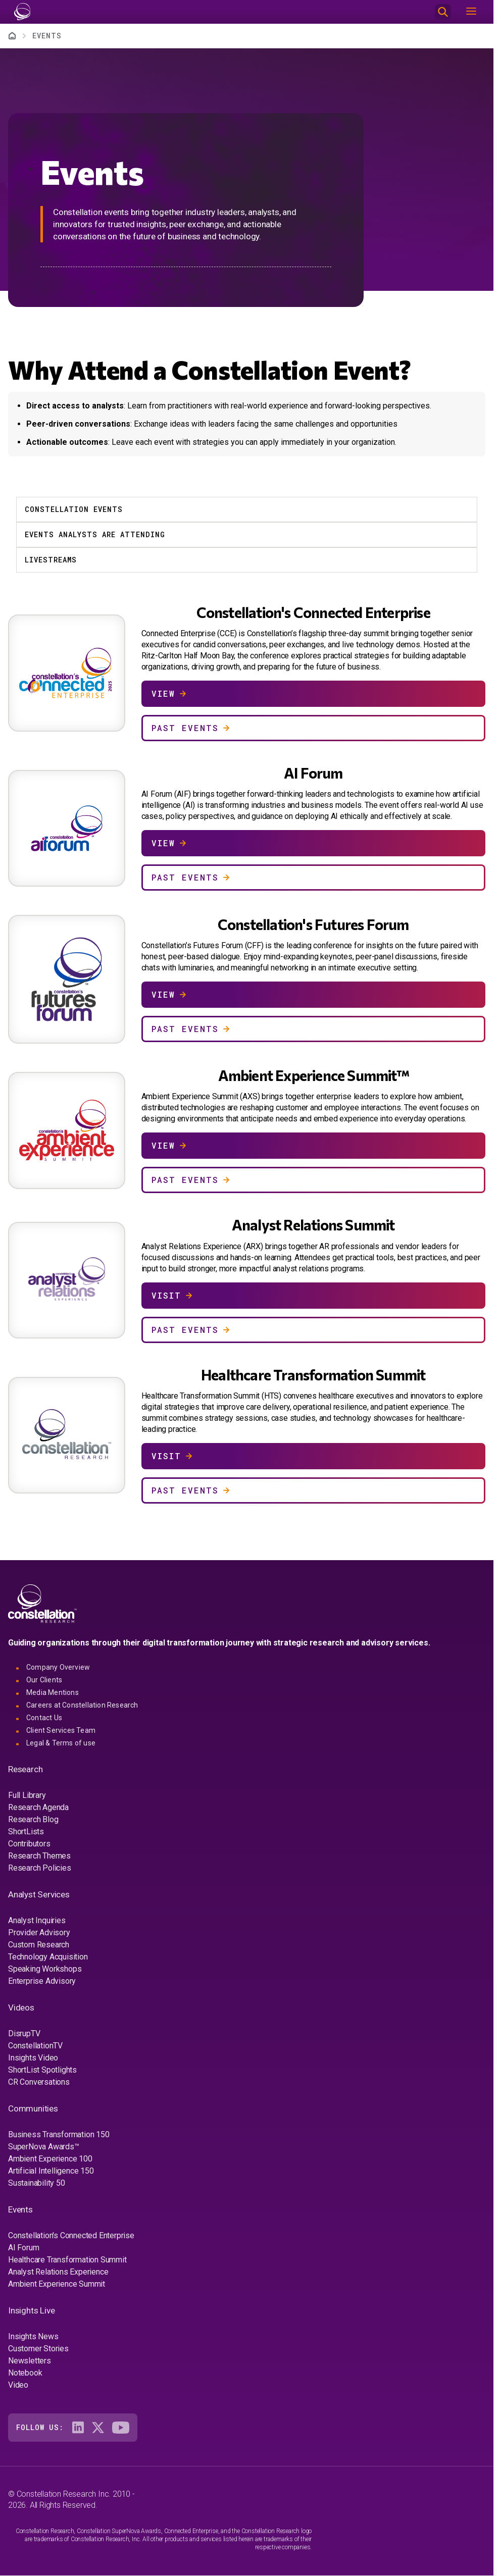 The image size is (501, 2576). I want to click on Notebook, so click(25, 2373).